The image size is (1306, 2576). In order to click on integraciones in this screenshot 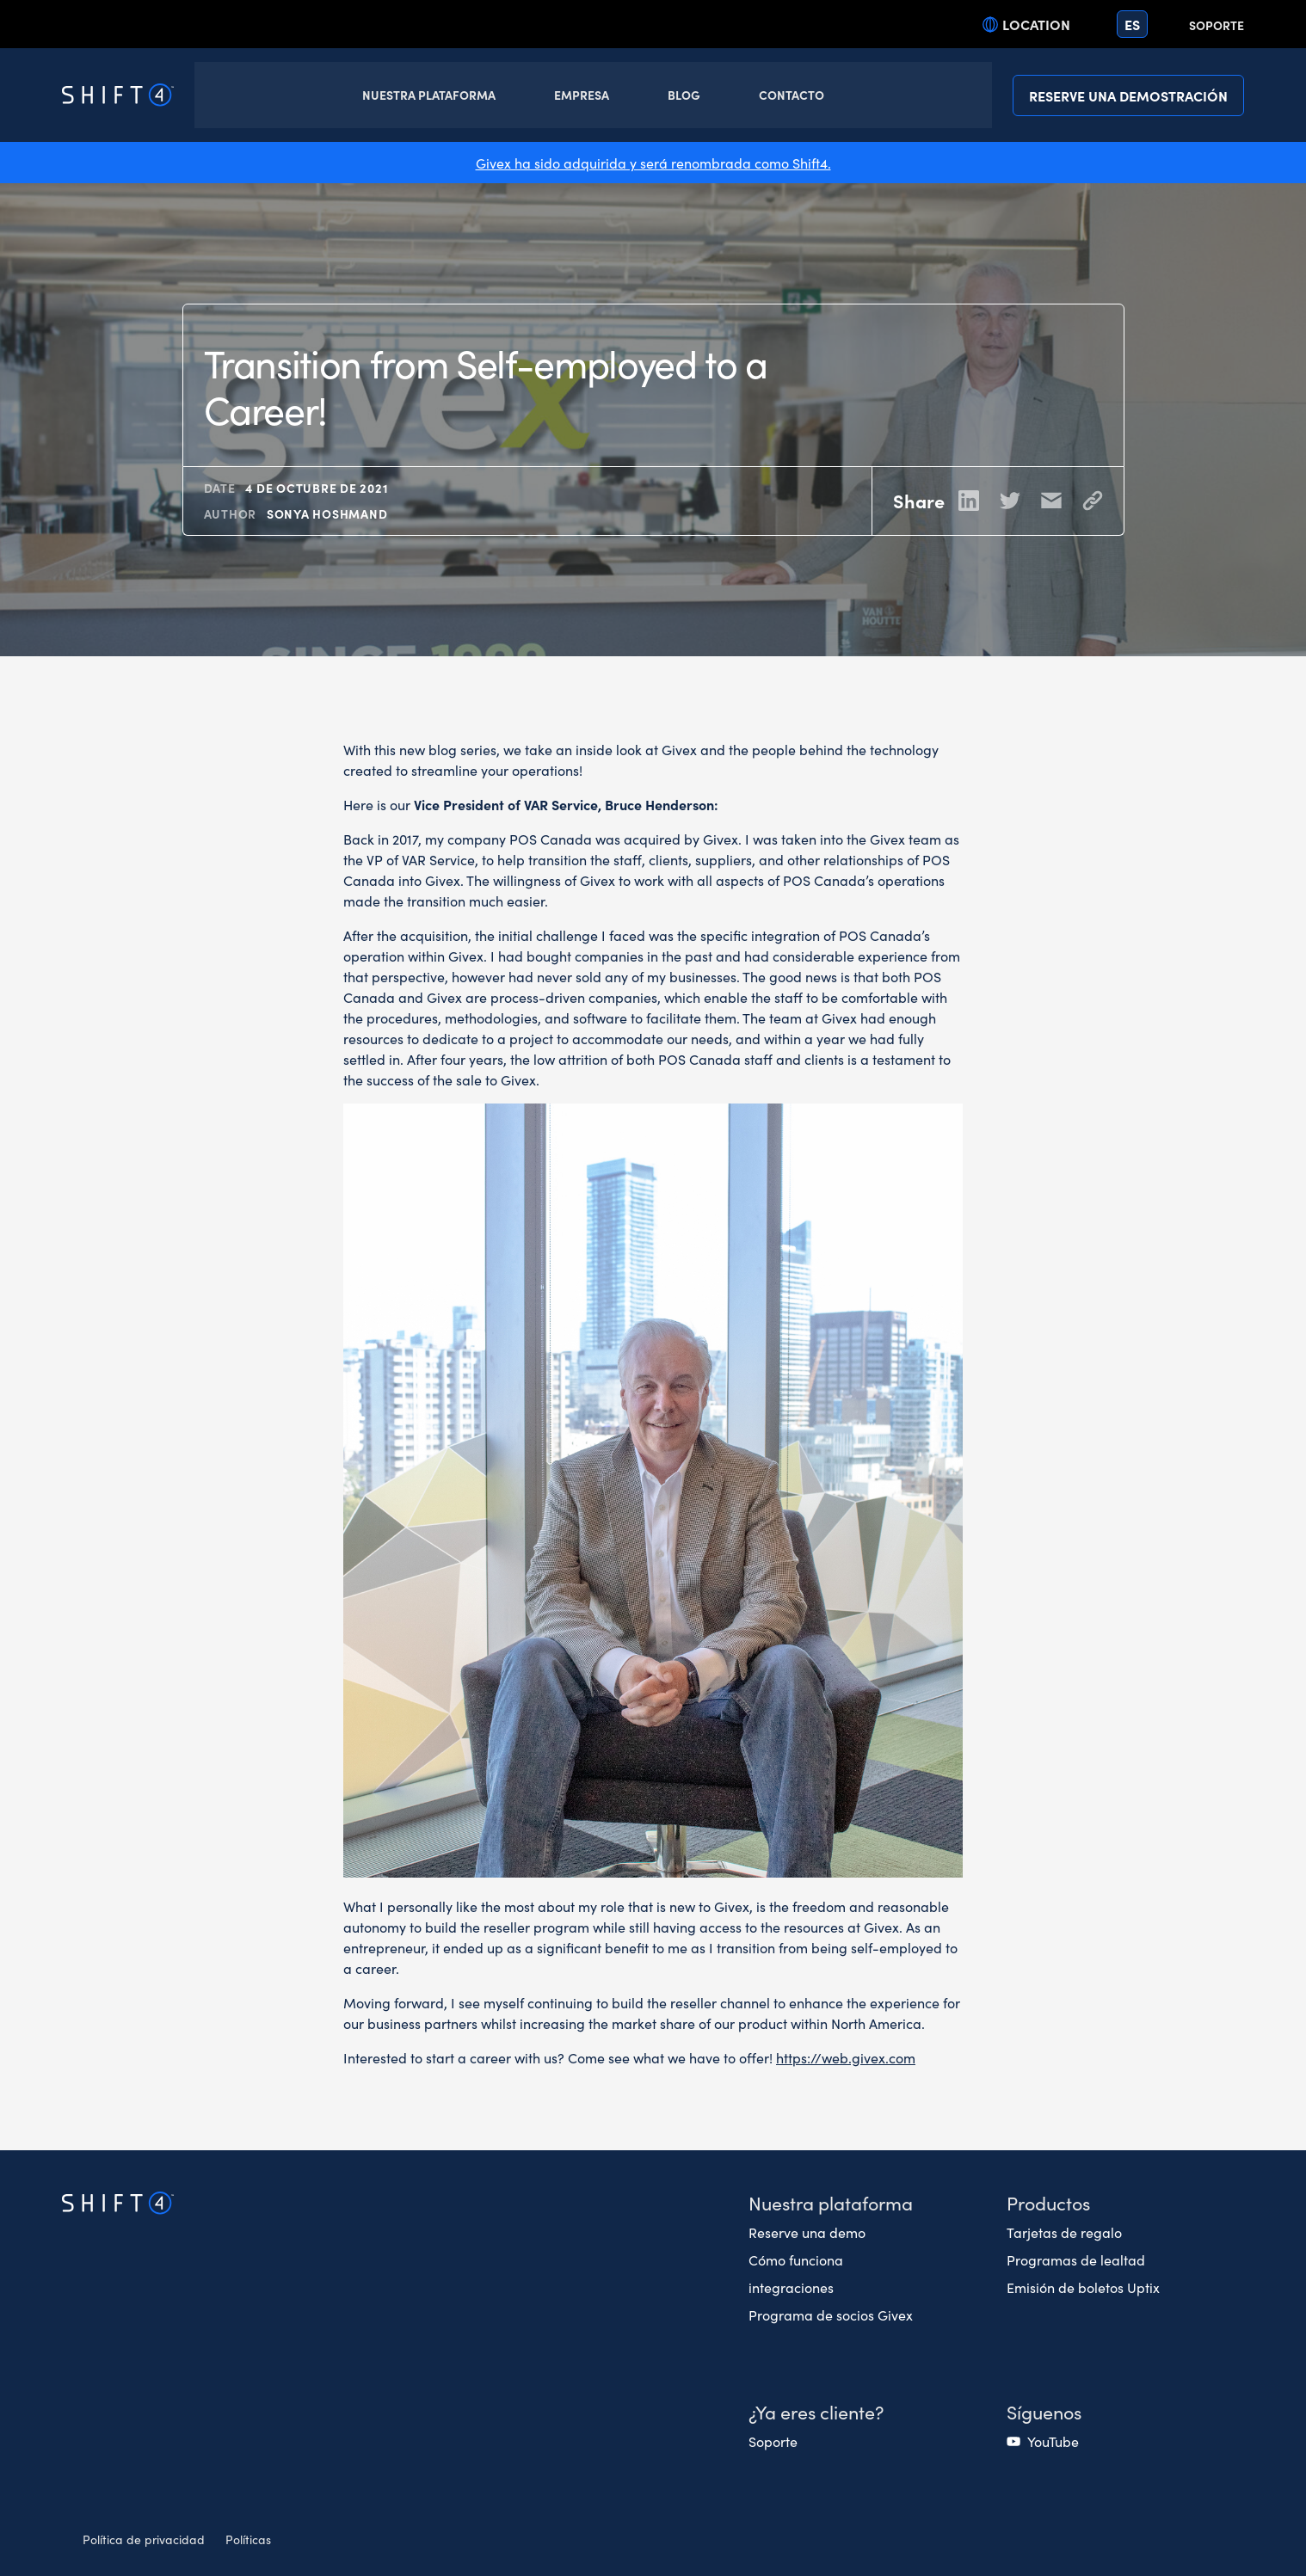, I will do `click(791, 2287)`.